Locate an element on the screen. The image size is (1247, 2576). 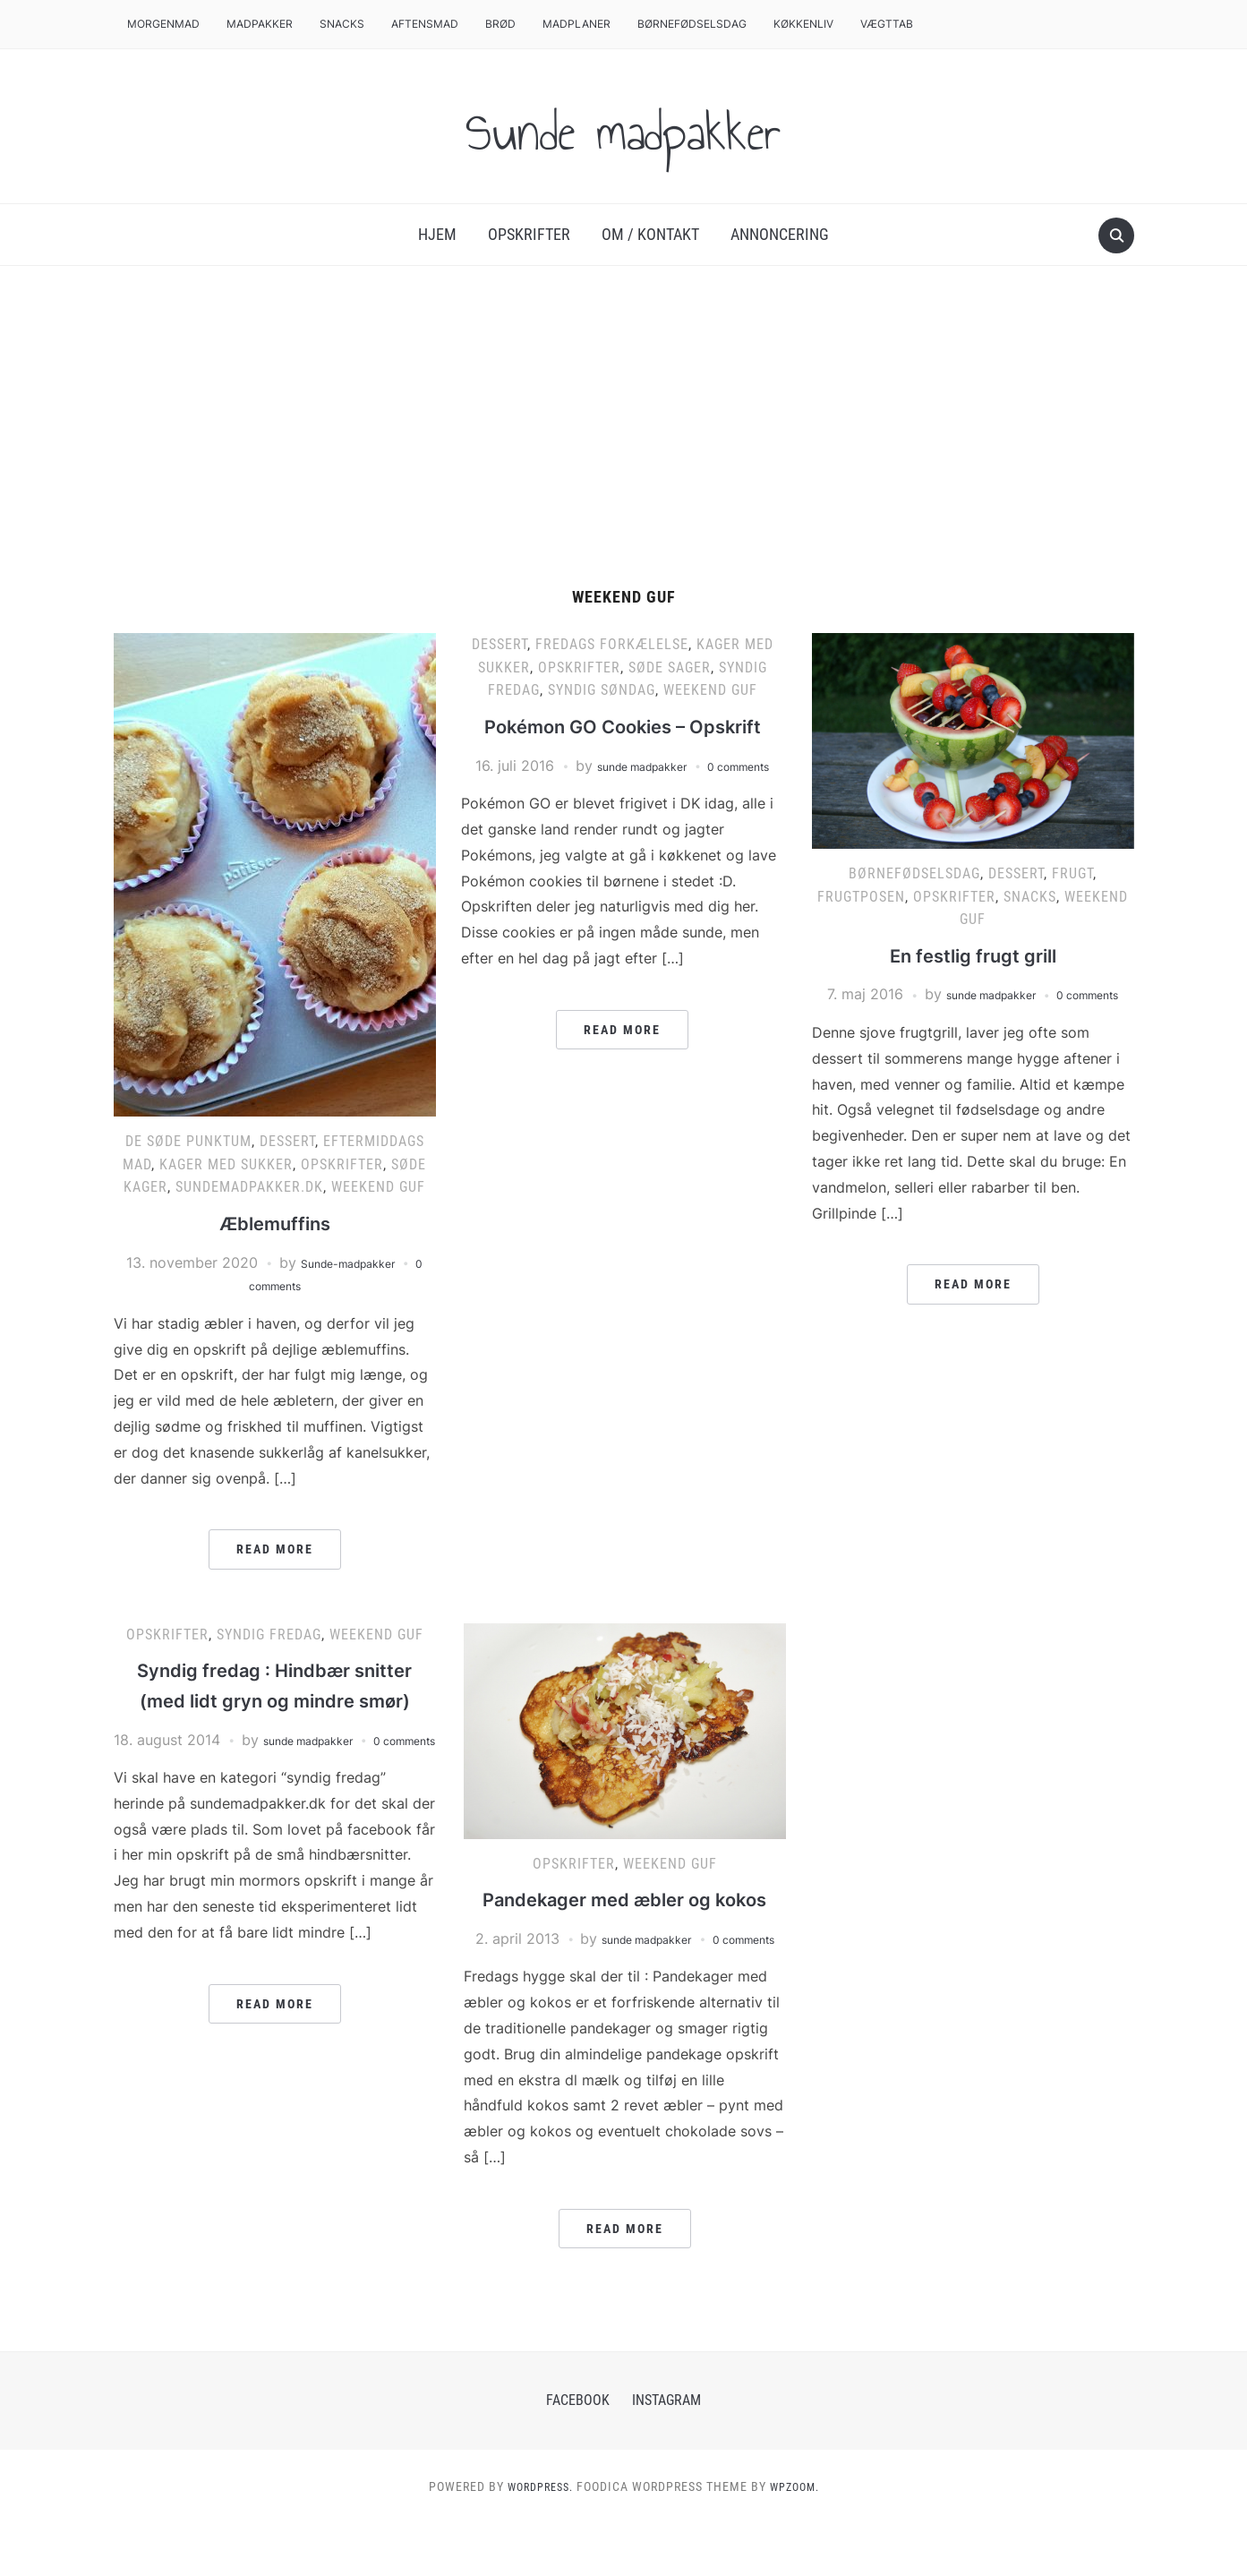
Brød is located at coordinates (500, 23).